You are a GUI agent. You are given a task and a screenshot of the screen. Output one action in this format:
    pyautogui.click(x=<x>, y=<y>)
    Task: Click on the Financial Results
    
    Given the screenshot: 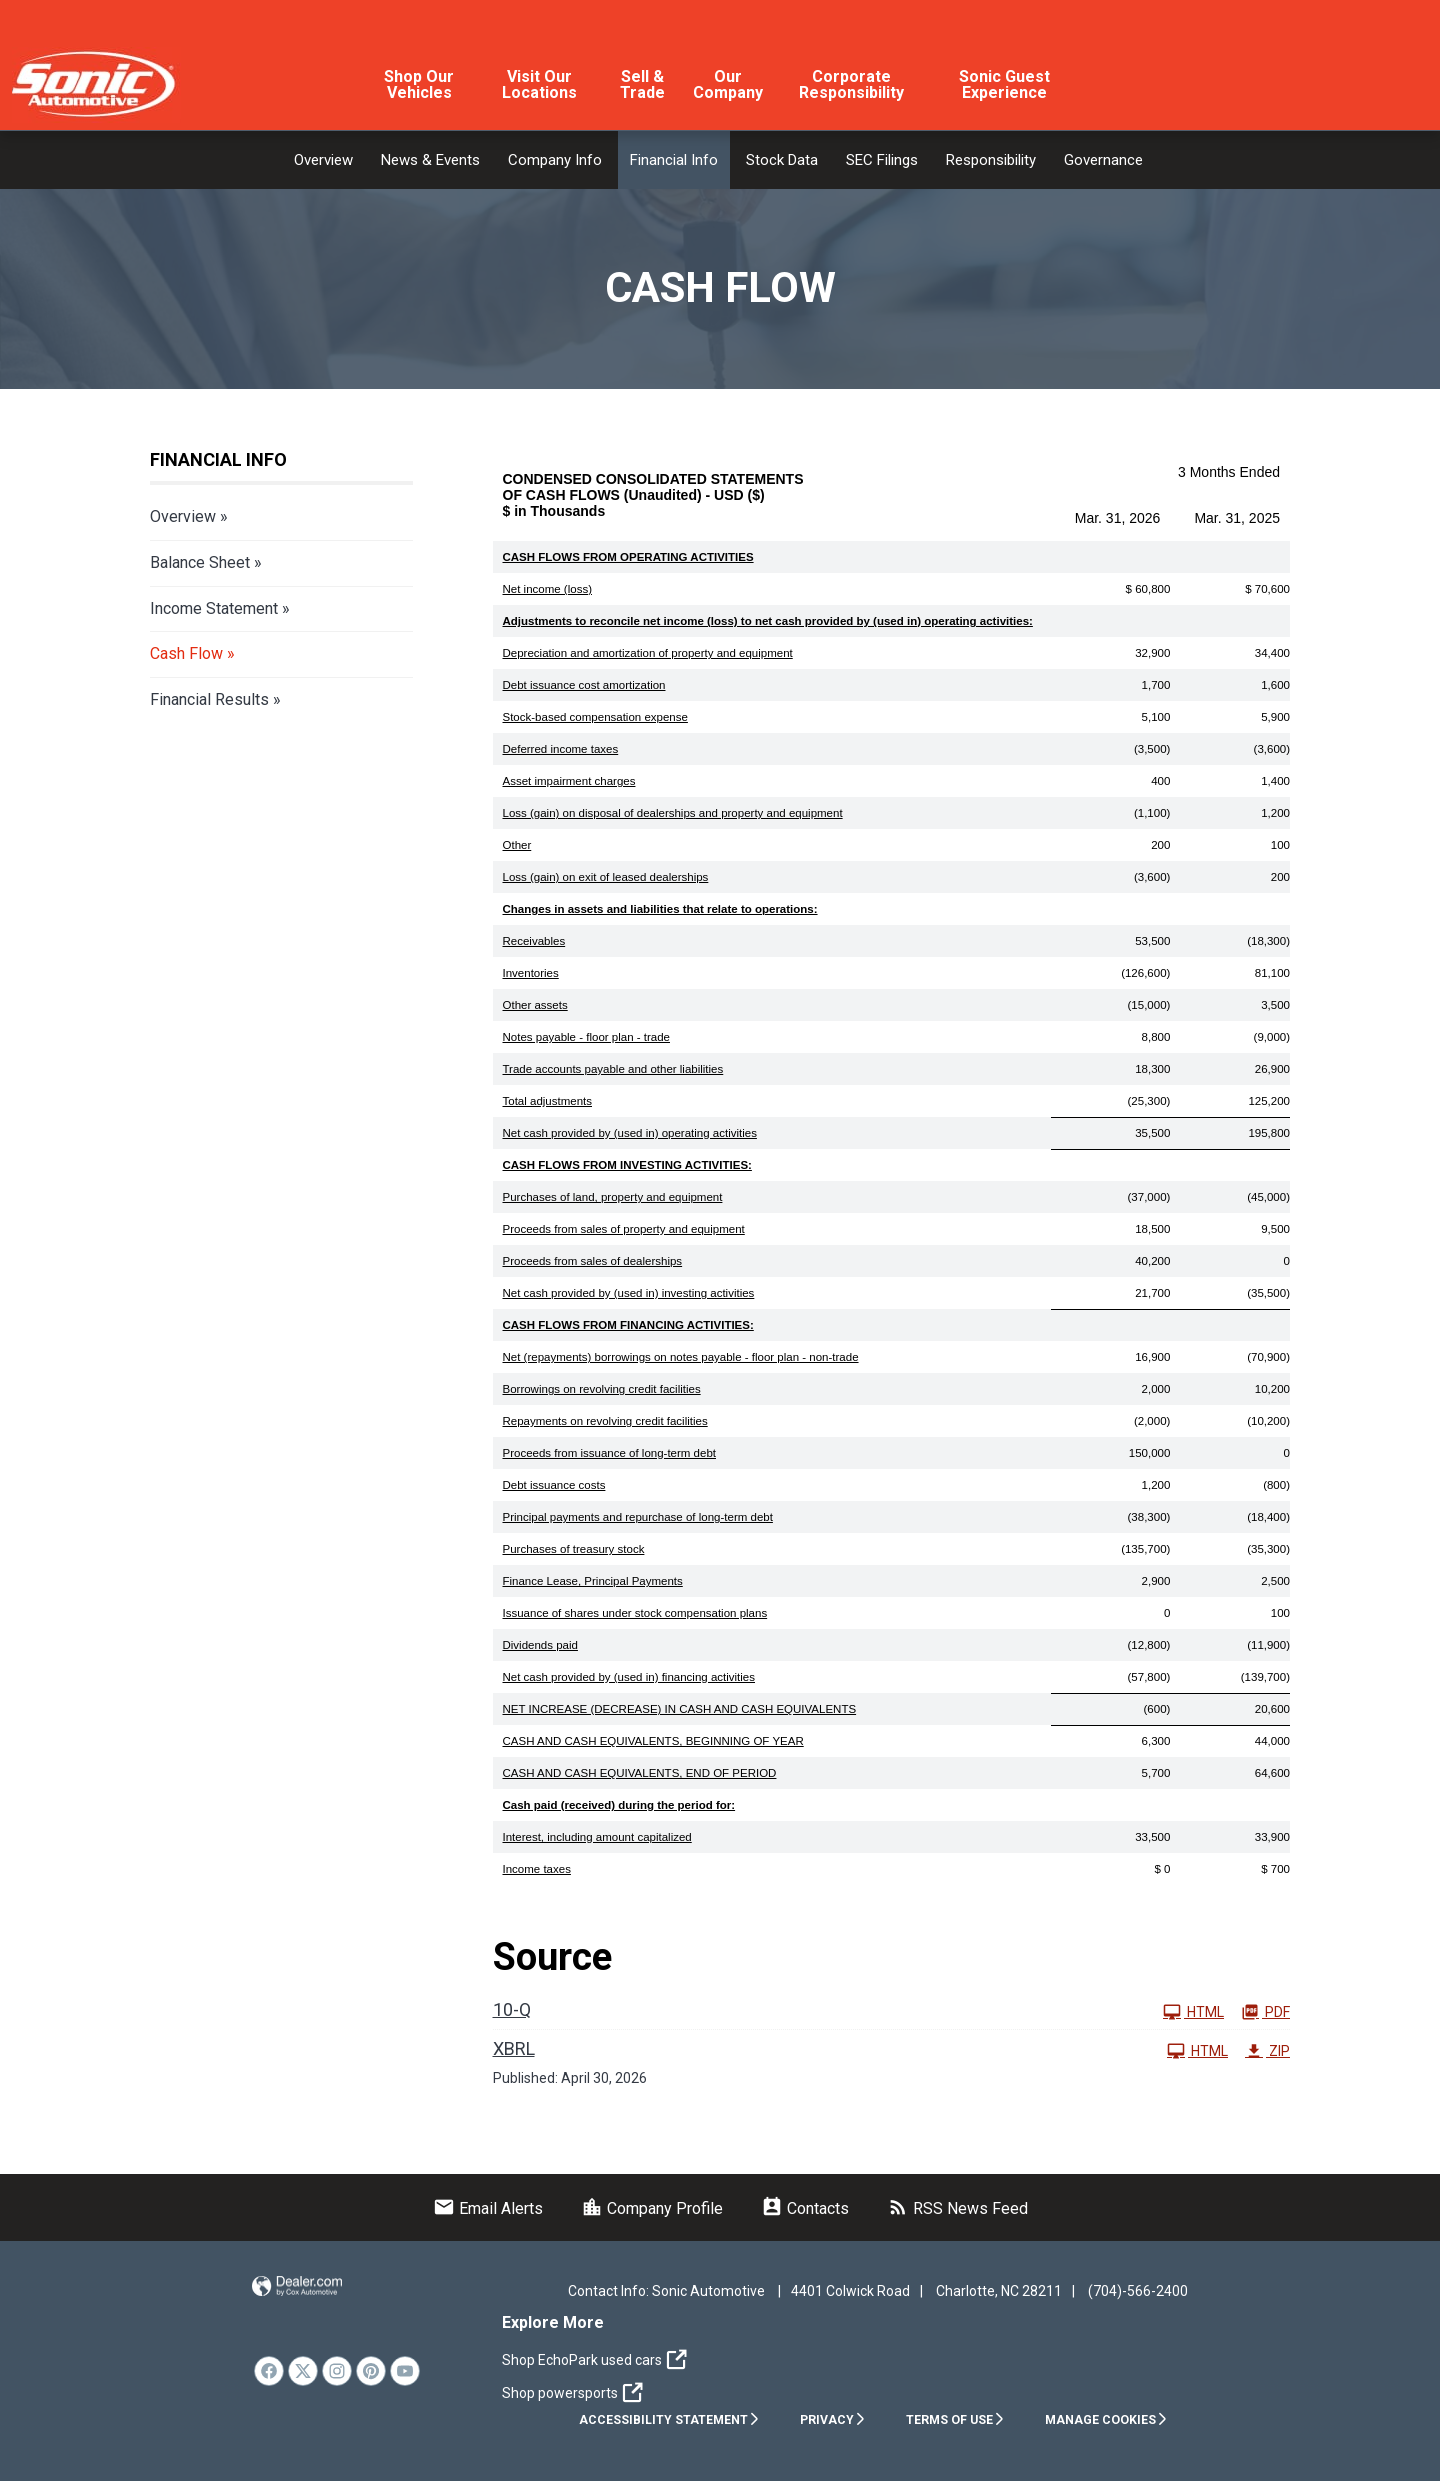 What is the action you would take?
    pyautogui.click(x=209, y=699)
    